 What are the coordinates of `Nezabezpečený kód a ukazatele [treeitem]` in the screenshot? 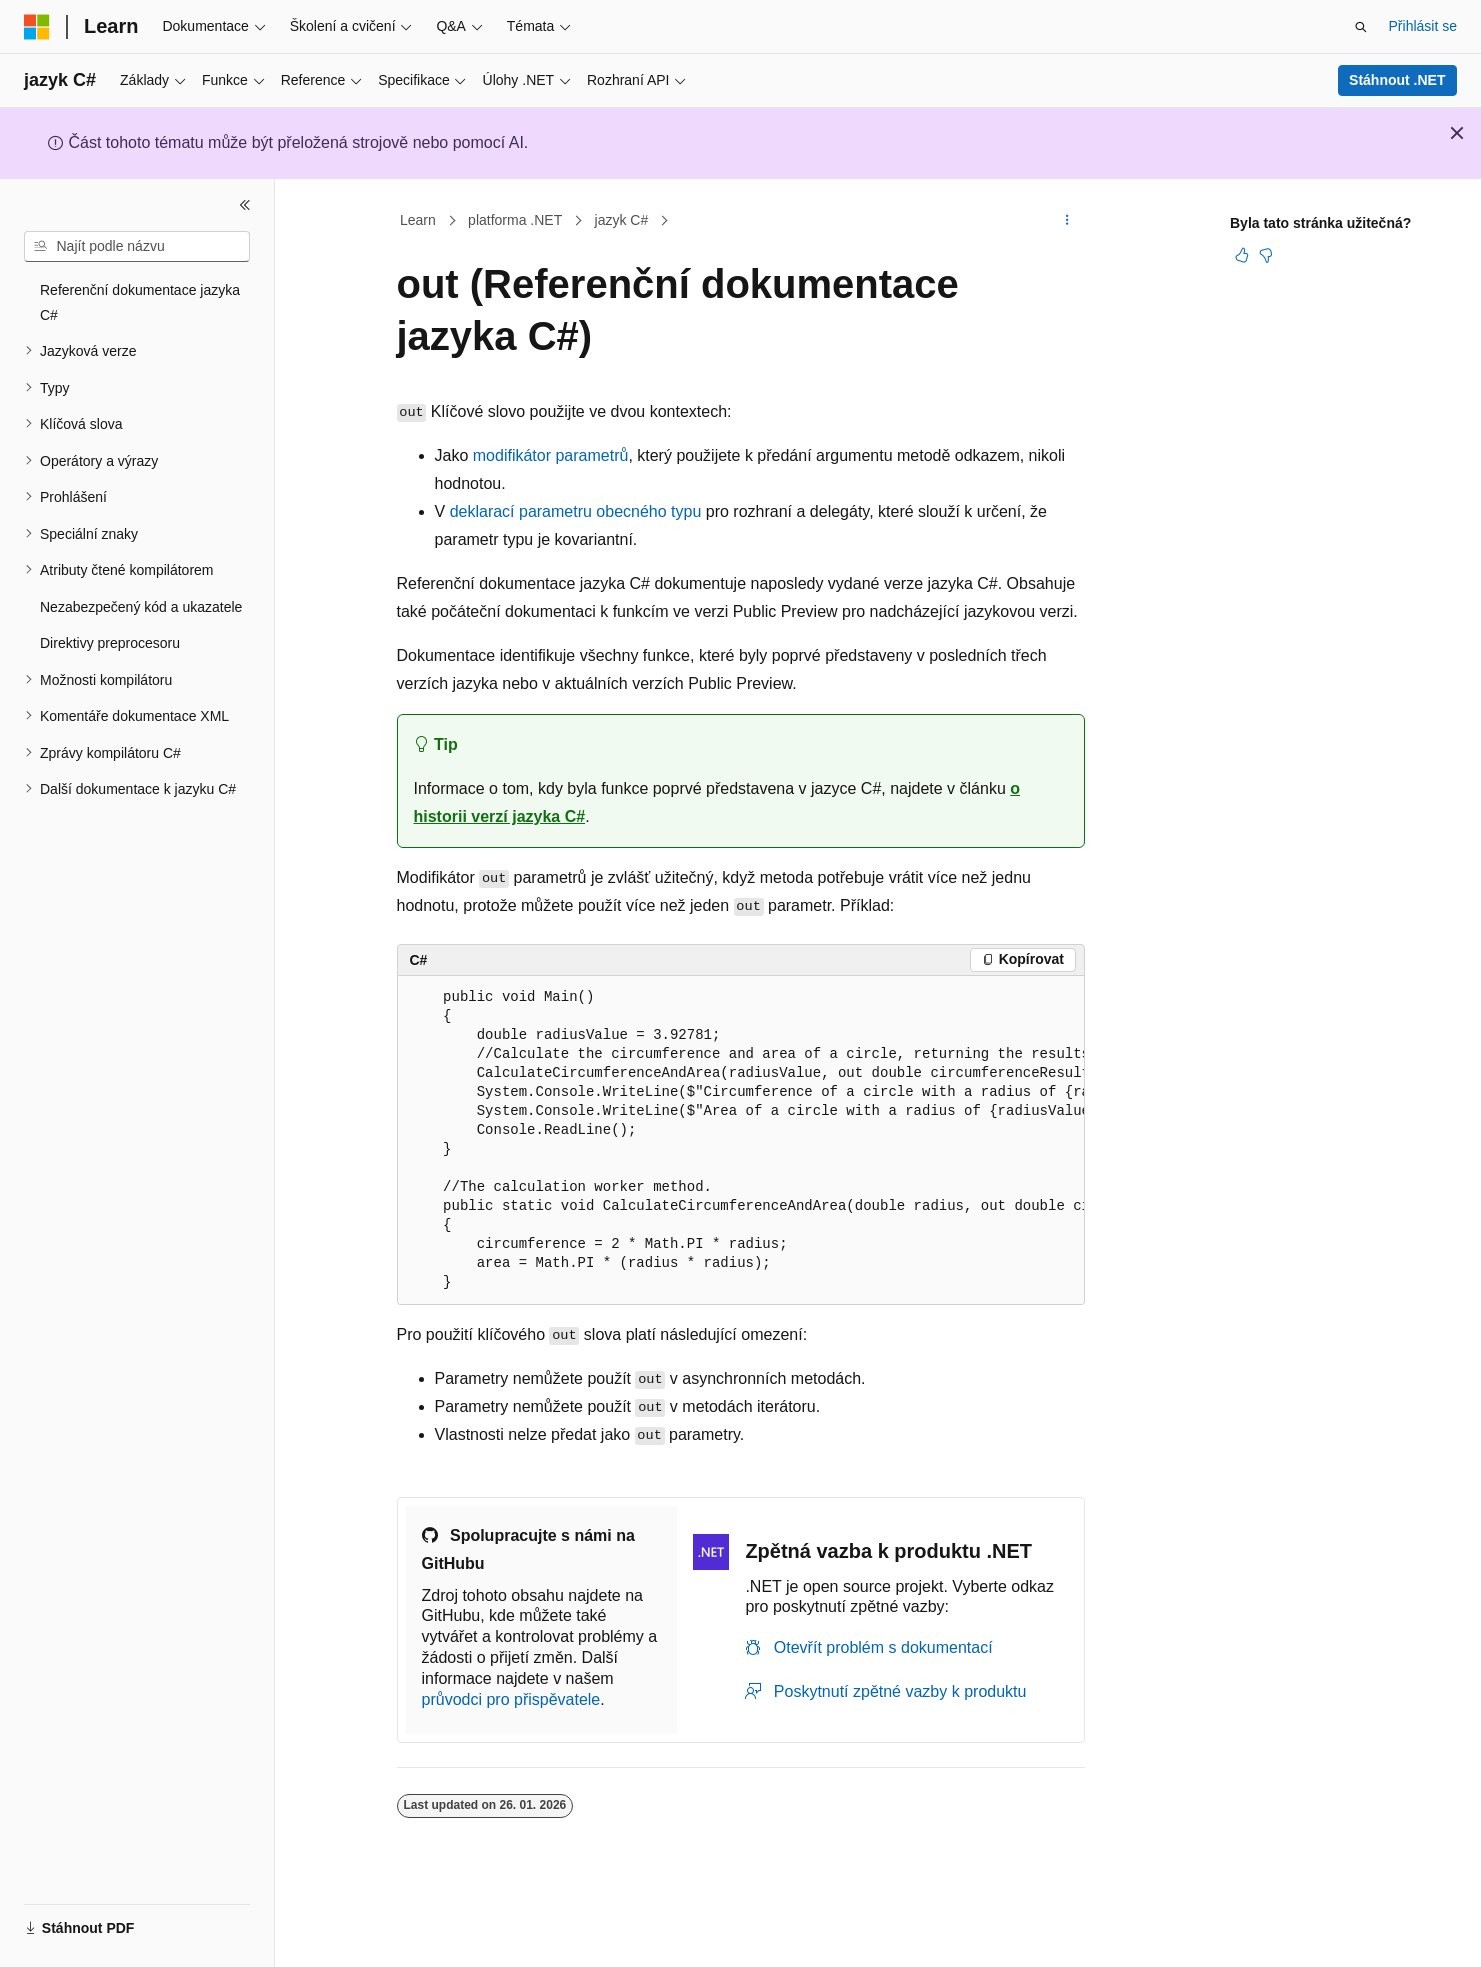 It's located at (141, 607).